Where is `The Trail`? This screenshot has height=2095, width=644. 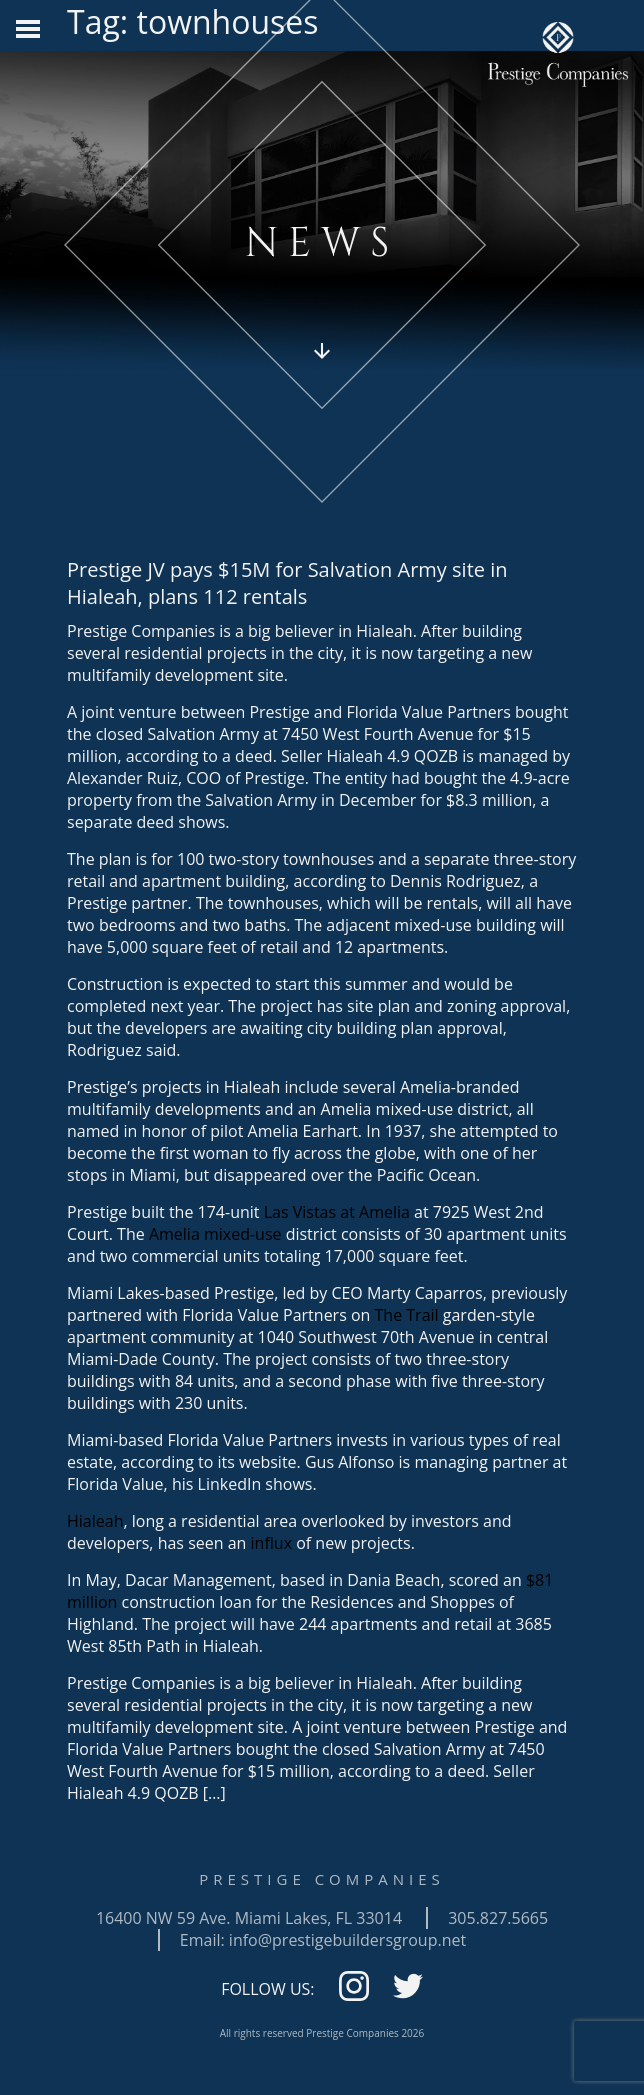 The Trail is located at coordinates (407, 1315).